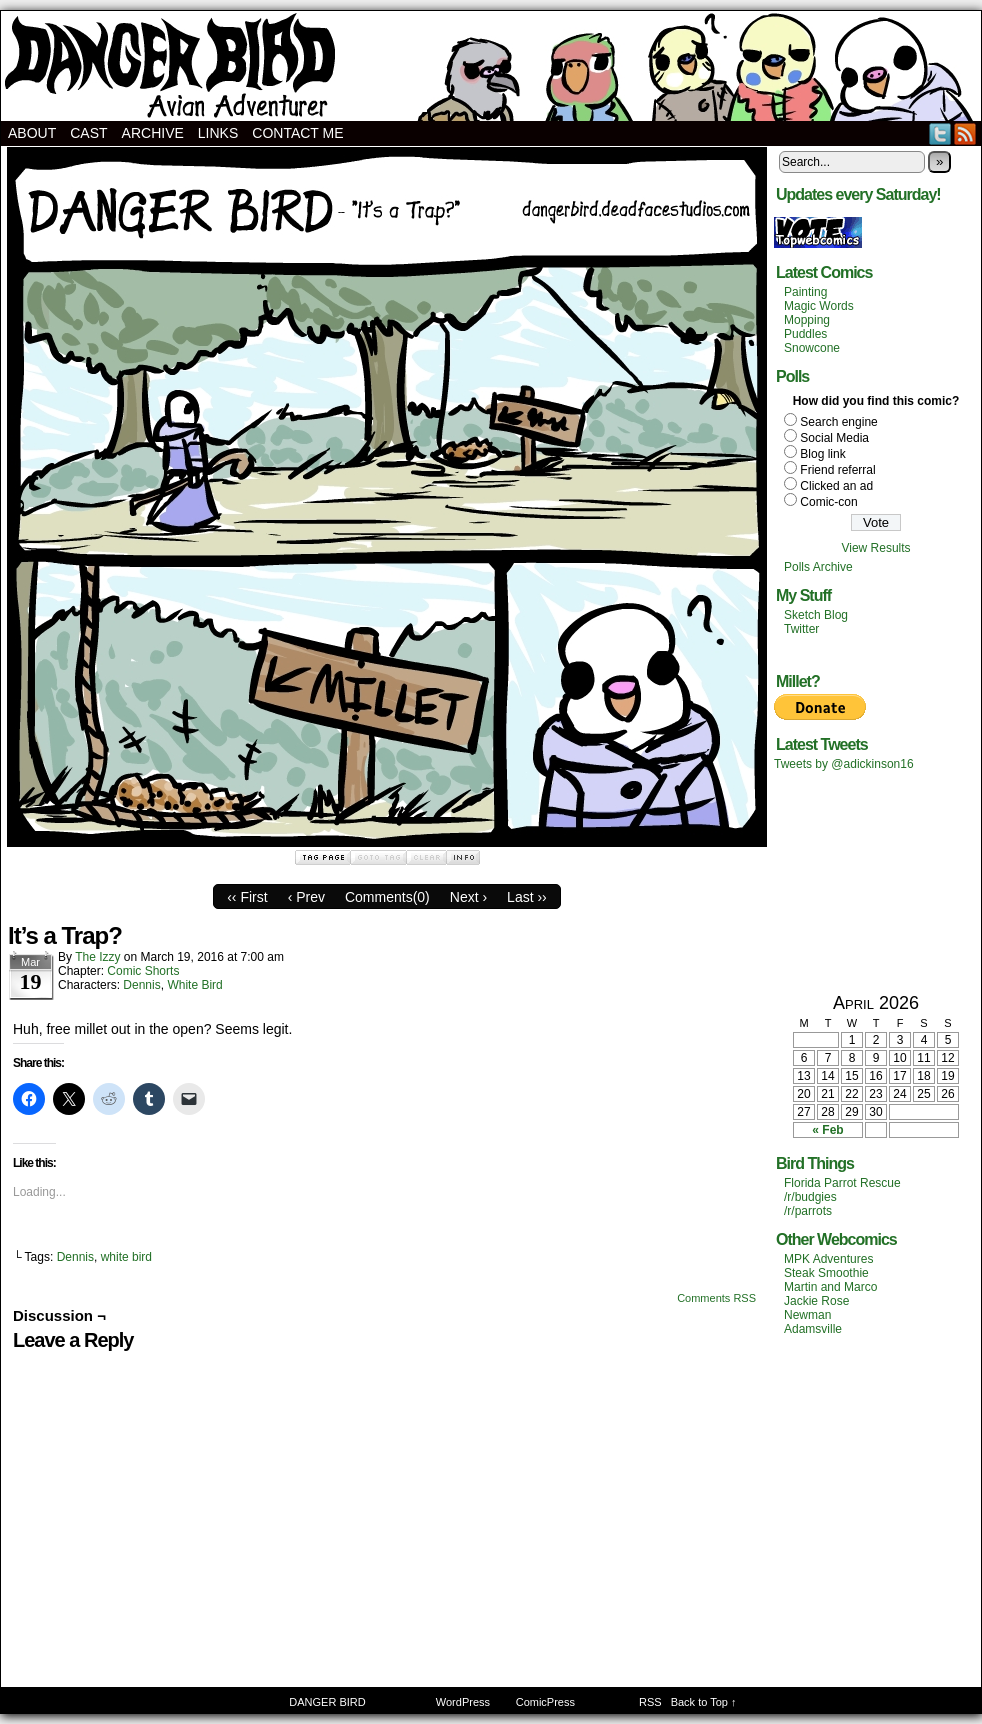 The height and width of the screenshot is (1724, 982). I want to click on ComicPress, so click(545, 1702).